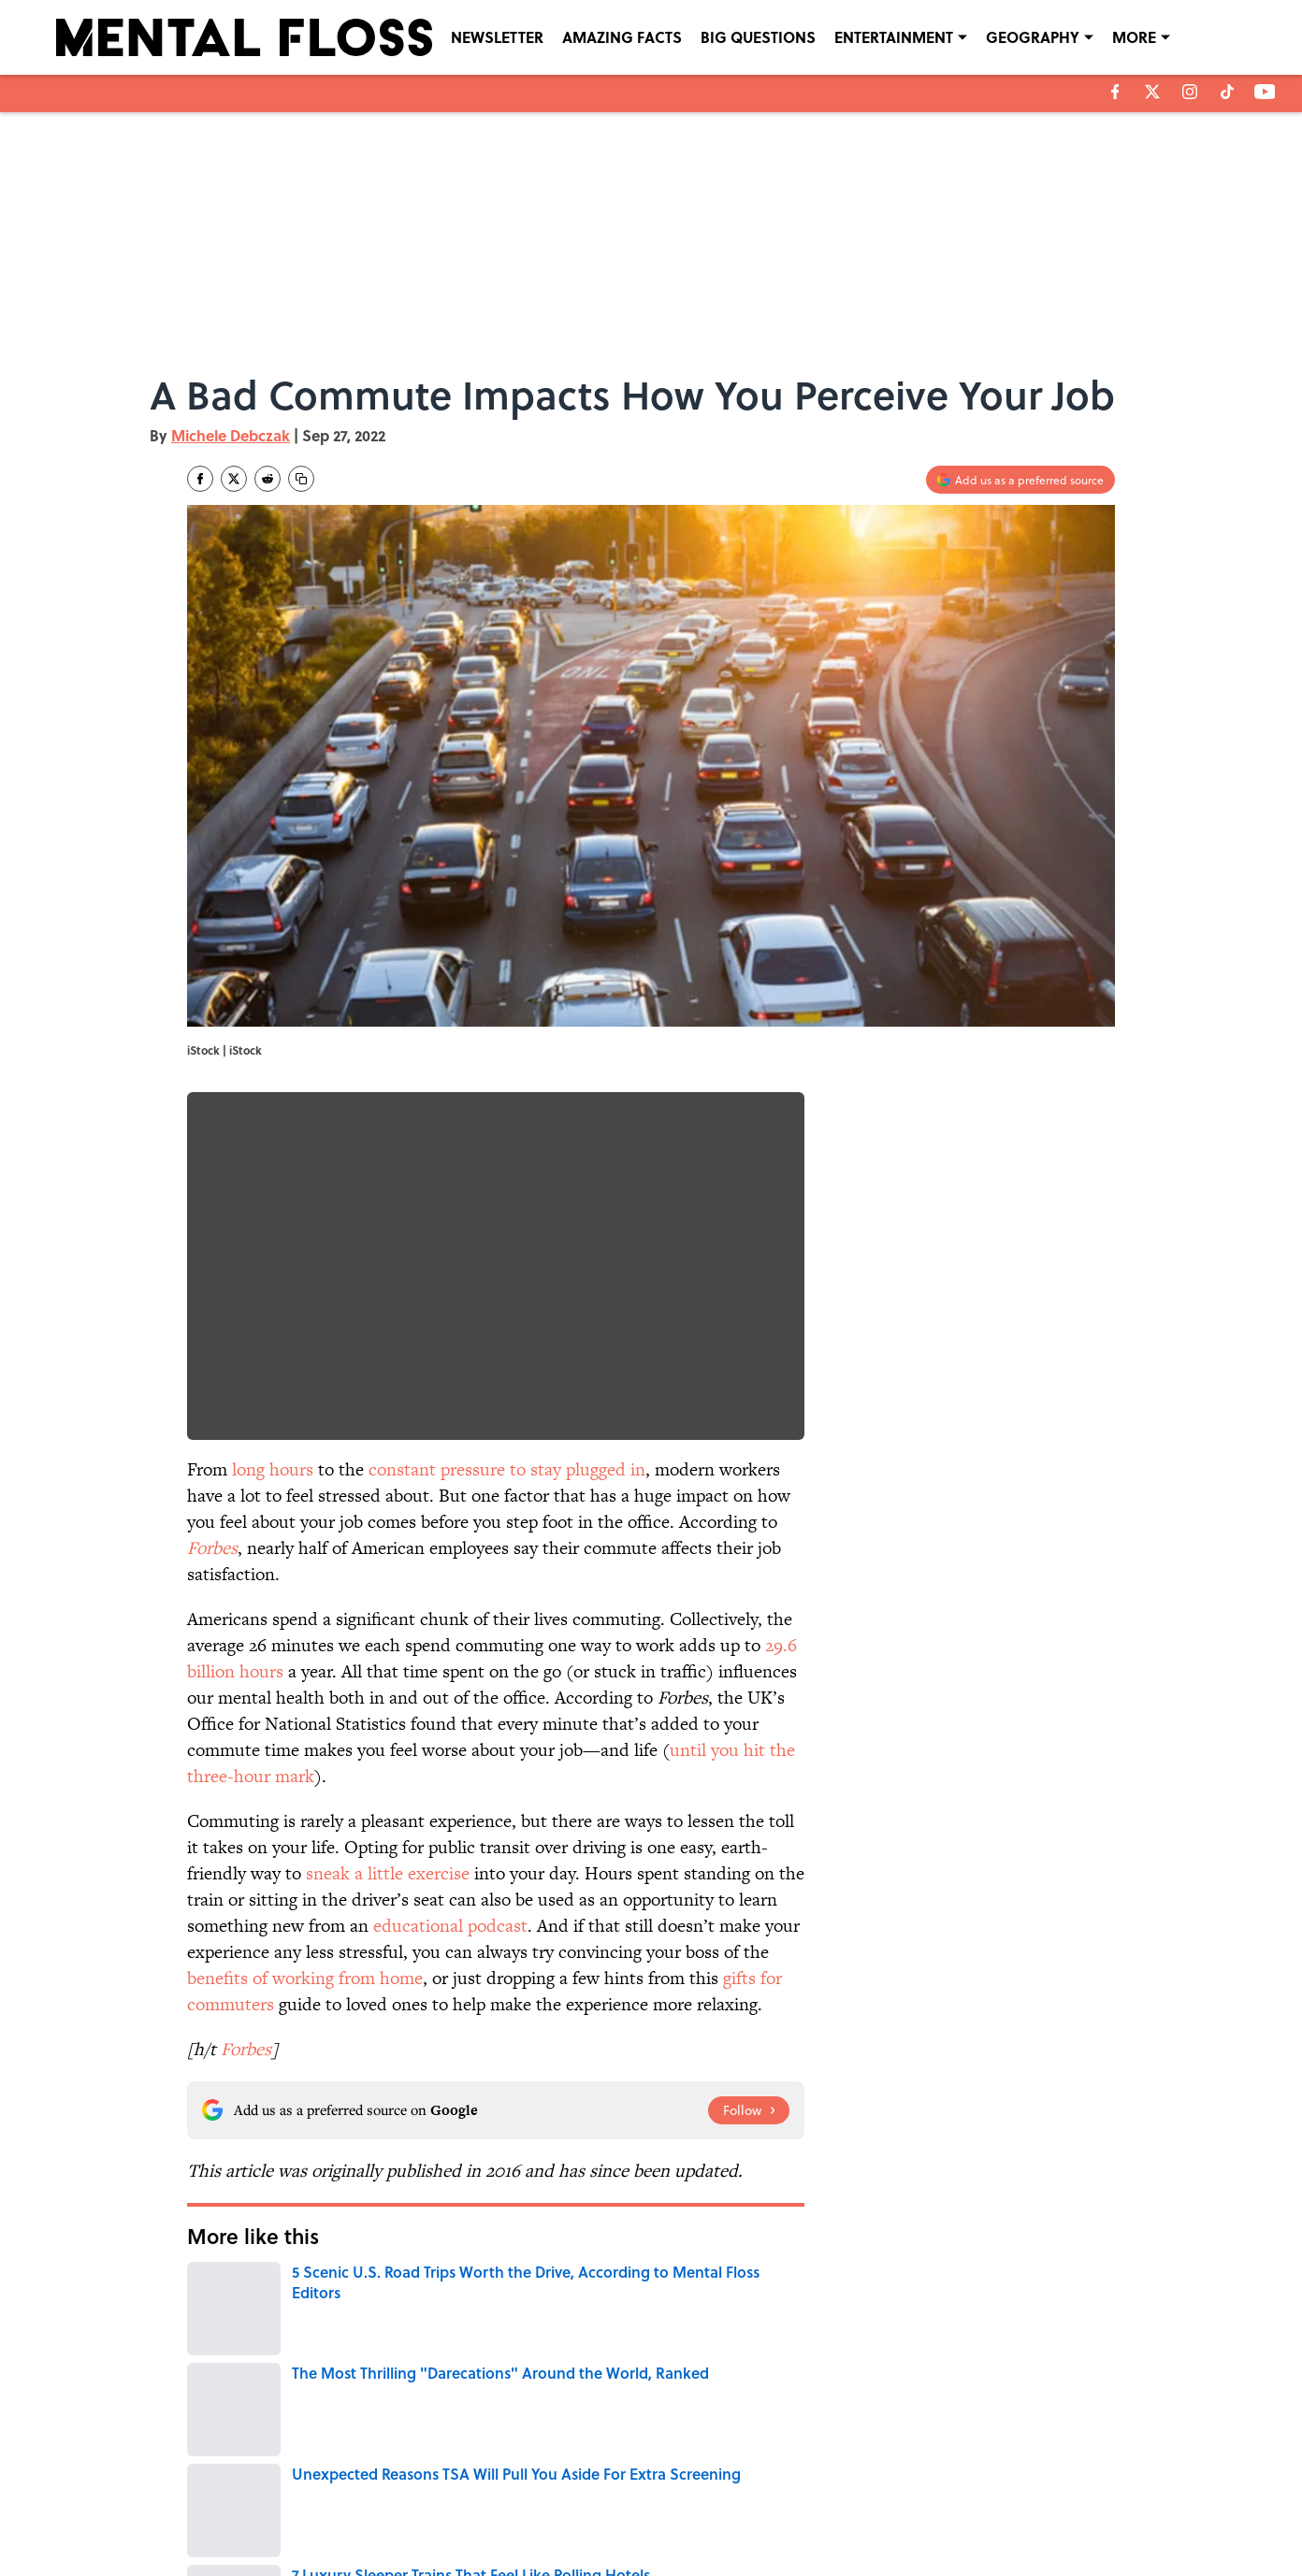 Image resolution: width=1302 pixels, height=2576 pixels. Describe the element at coordinates (1189, 91) in the screenshot. I see `[instagram]` at that location.